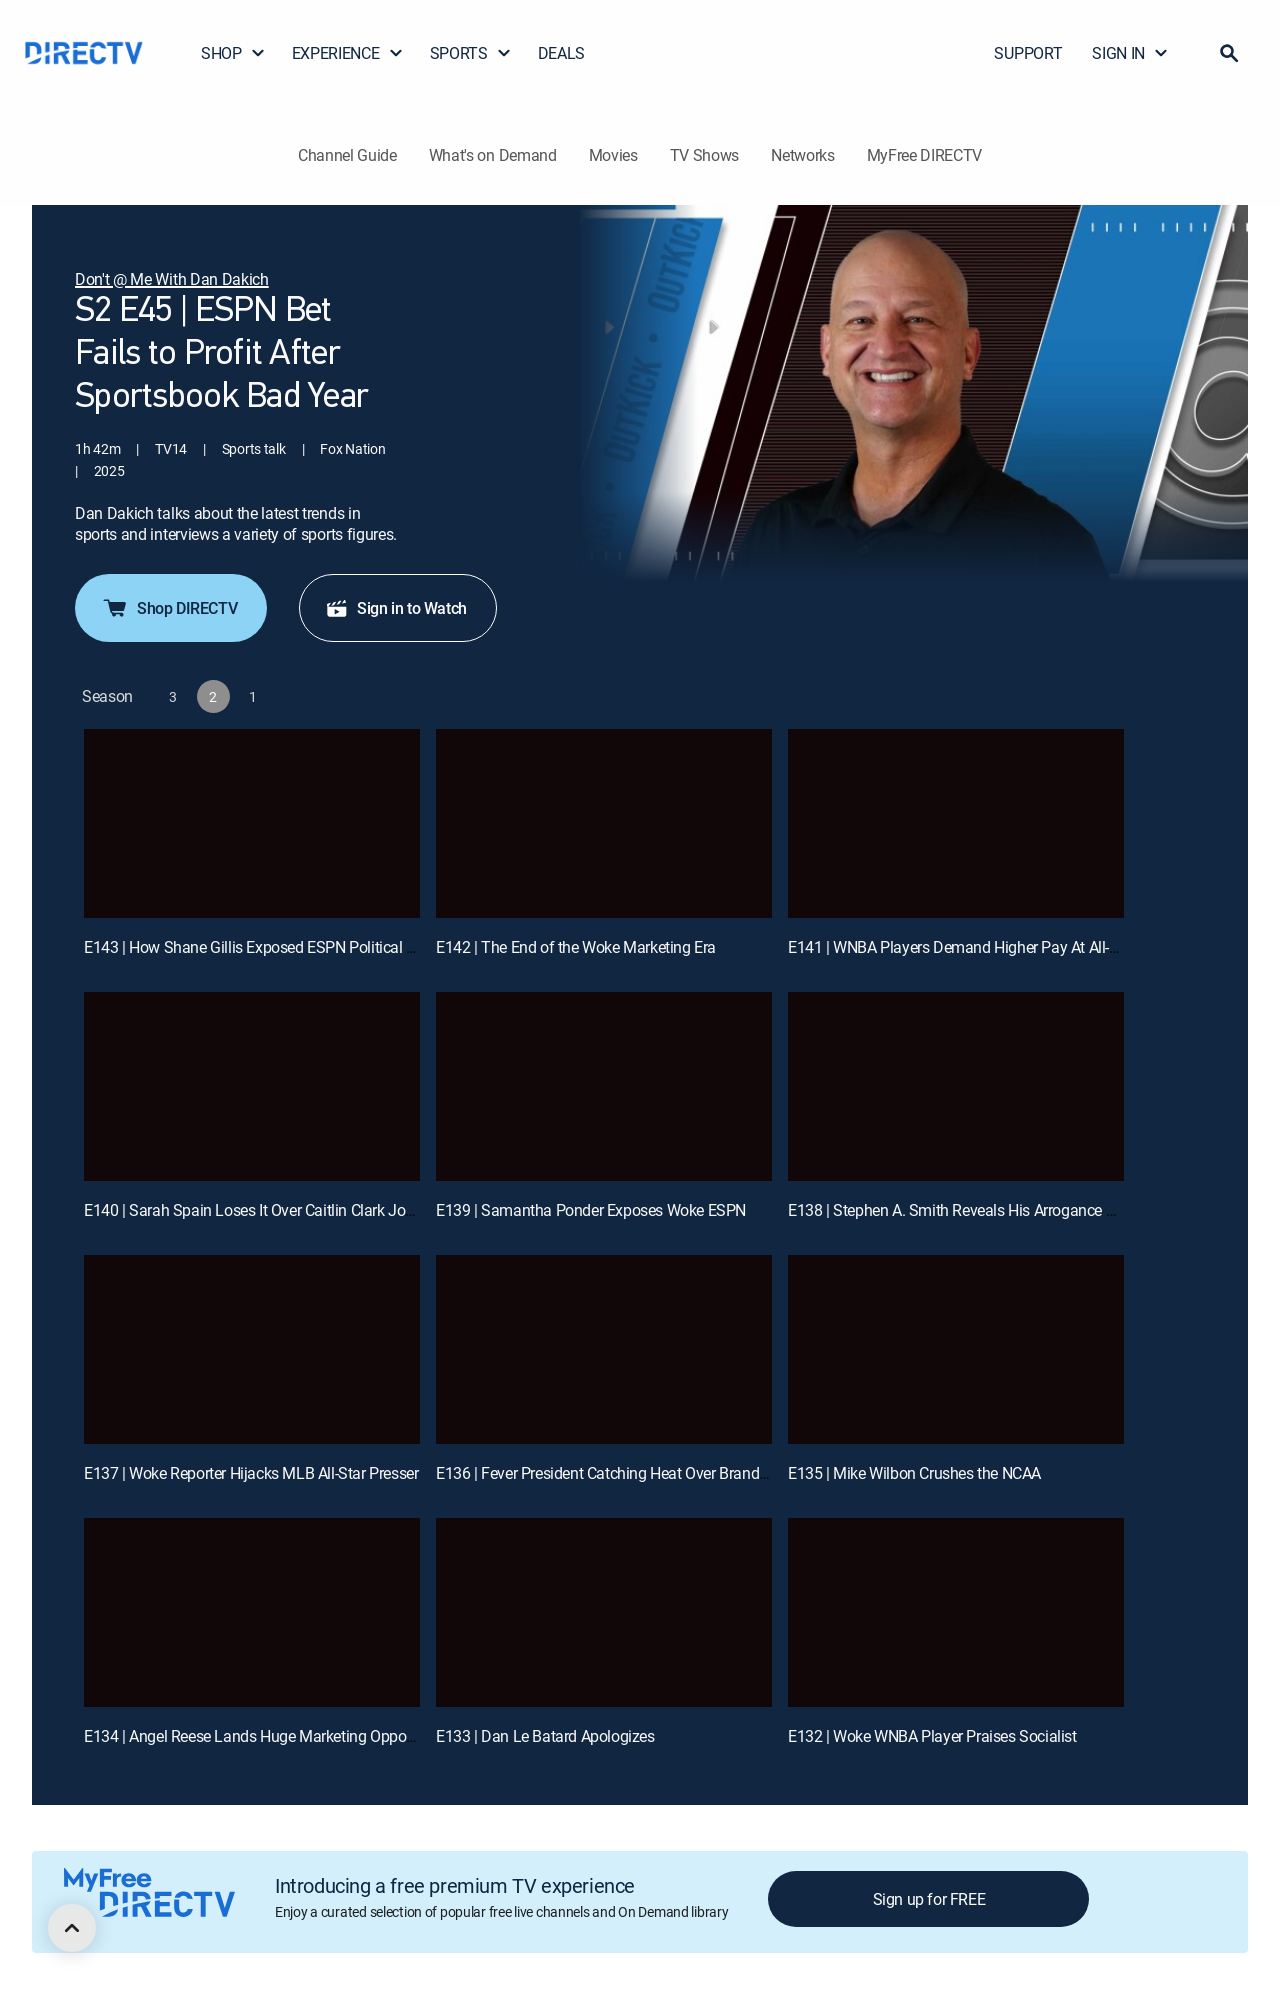 The image size is (1280, 1998). What do you see at coordinates (932, 1736) in the screenshot?
I see `E132 | Woke WNBA Player Praises Socialist` at bounding box center [932, 1736].